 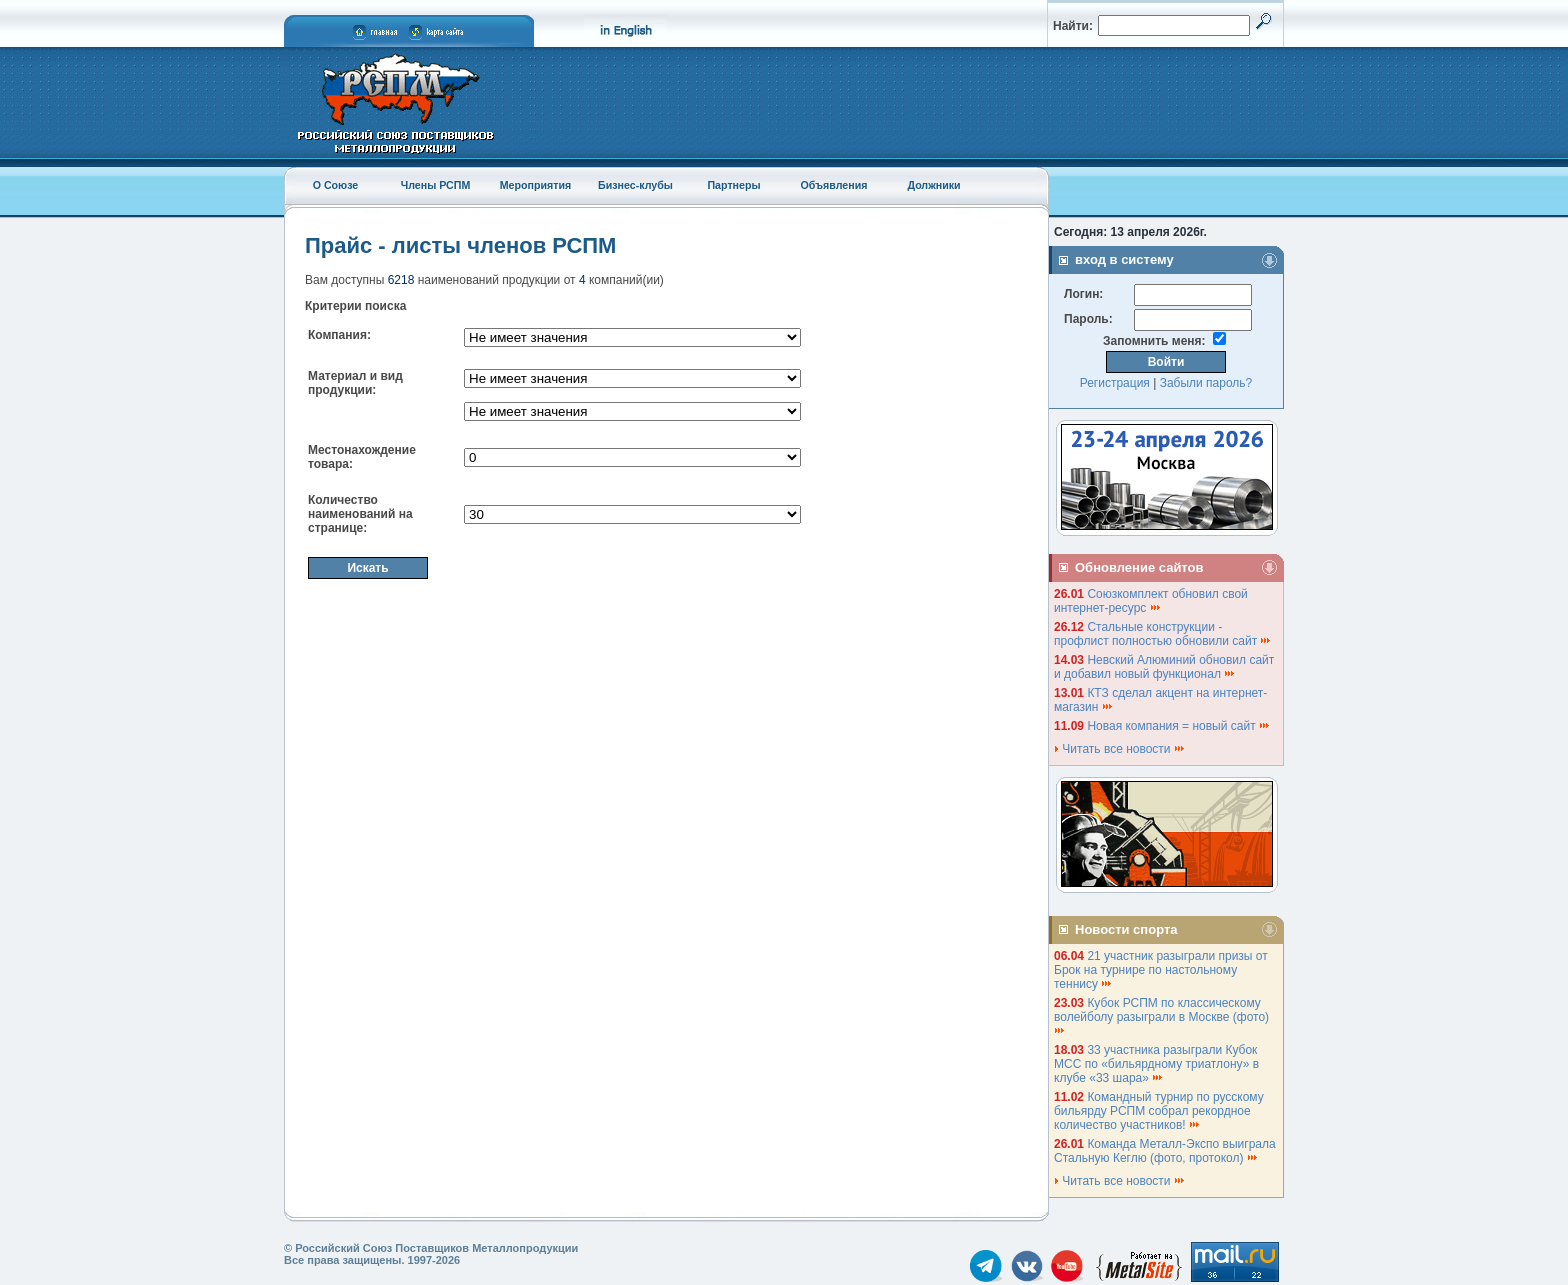 What do you see at coordinates (1156, 1064) in the screenshot?
I see `33 участника разыграли Кубок МСС по «бильярдному триатлону» в клубе «33 шара»` at bounding box center [1156, 1064].